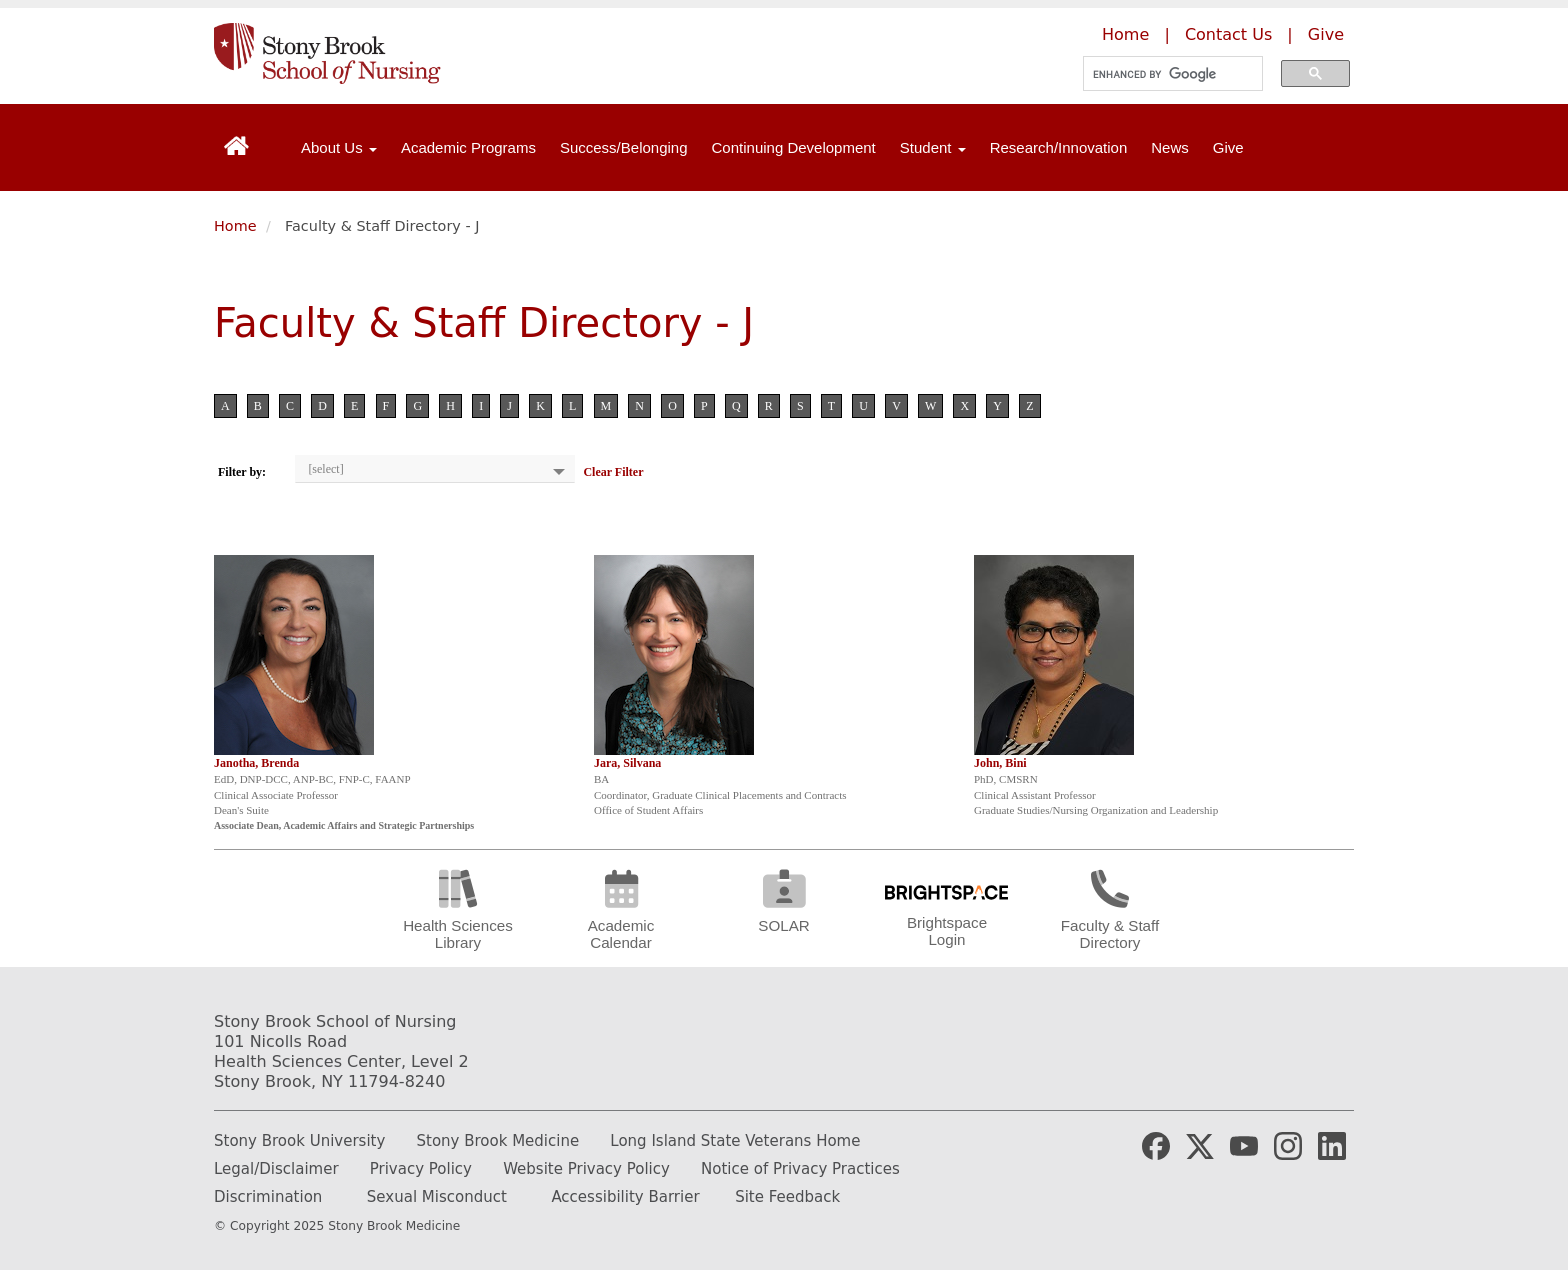 The height and width of the screenshot is (1270, 1568). Describe the element at coordinates (268, 1197) in the screenshot. I see `Discrimination [Fill out or Discrimination Complaint Form]` at that location.